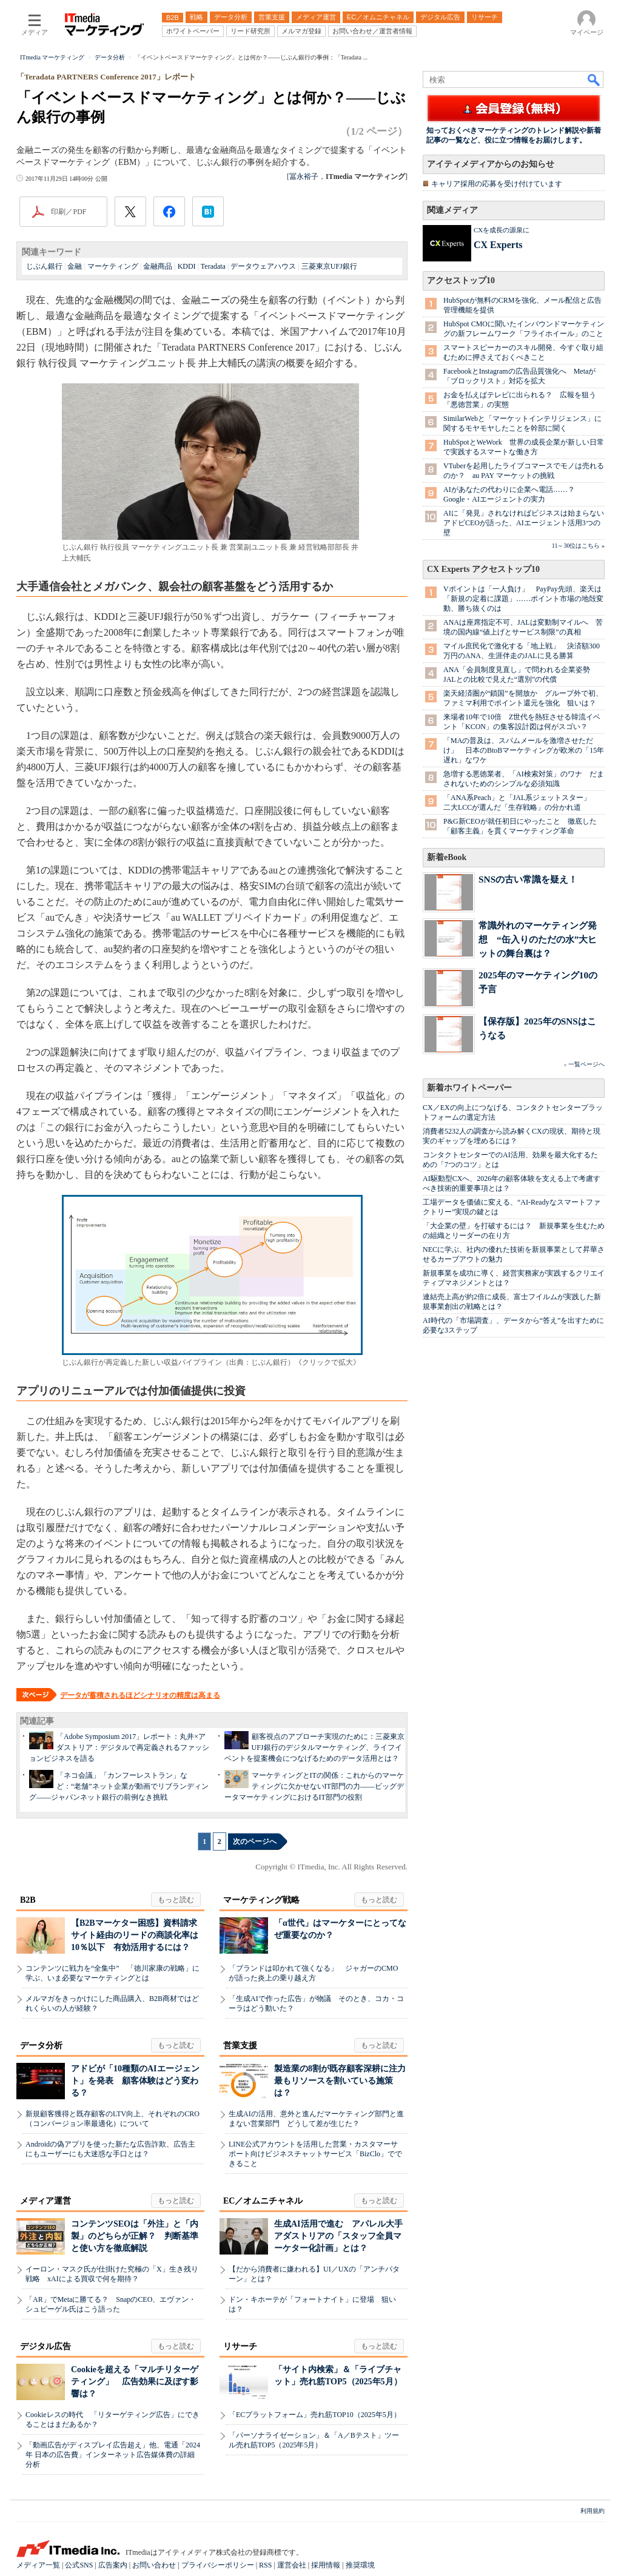 The image size is (621, 2576). I want to click on B2B, so click(28, 1900).